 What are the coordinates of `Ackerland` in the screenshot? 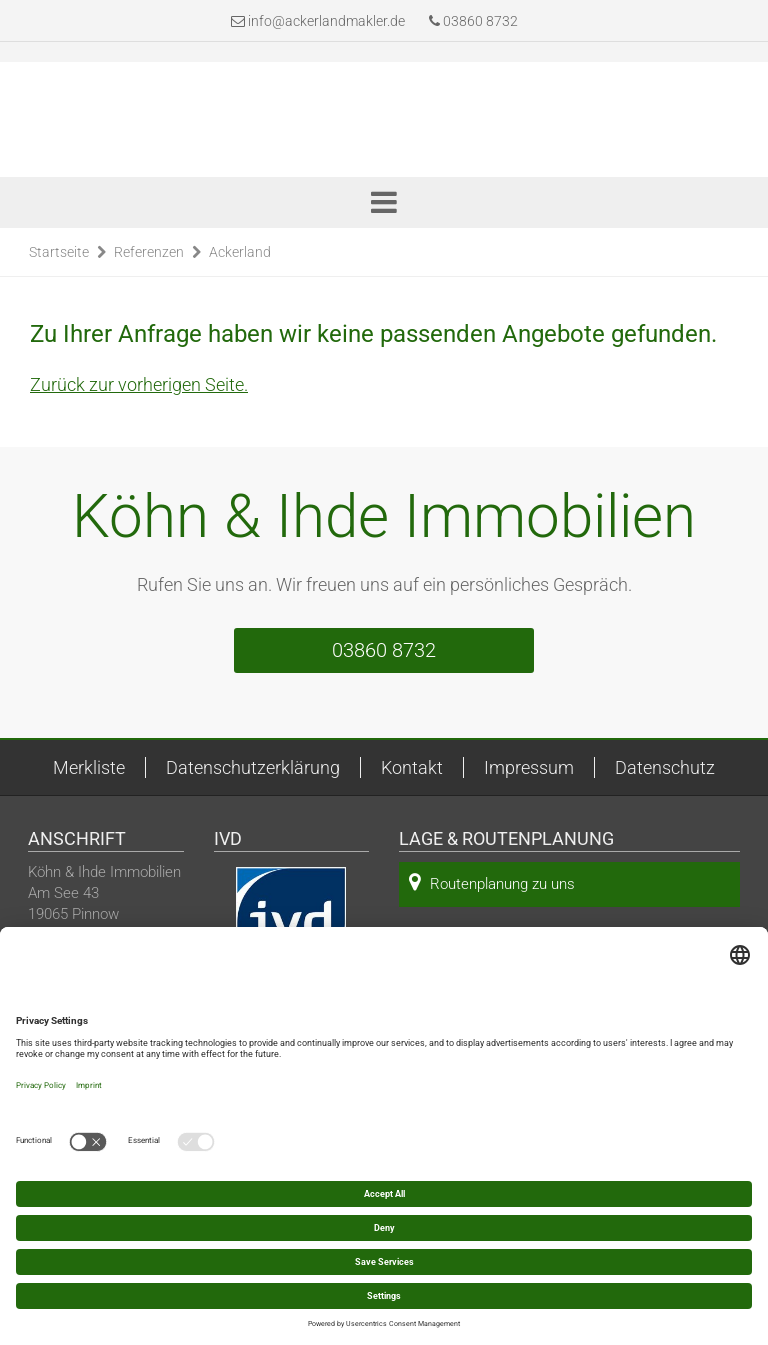 It's located at (240, 252).